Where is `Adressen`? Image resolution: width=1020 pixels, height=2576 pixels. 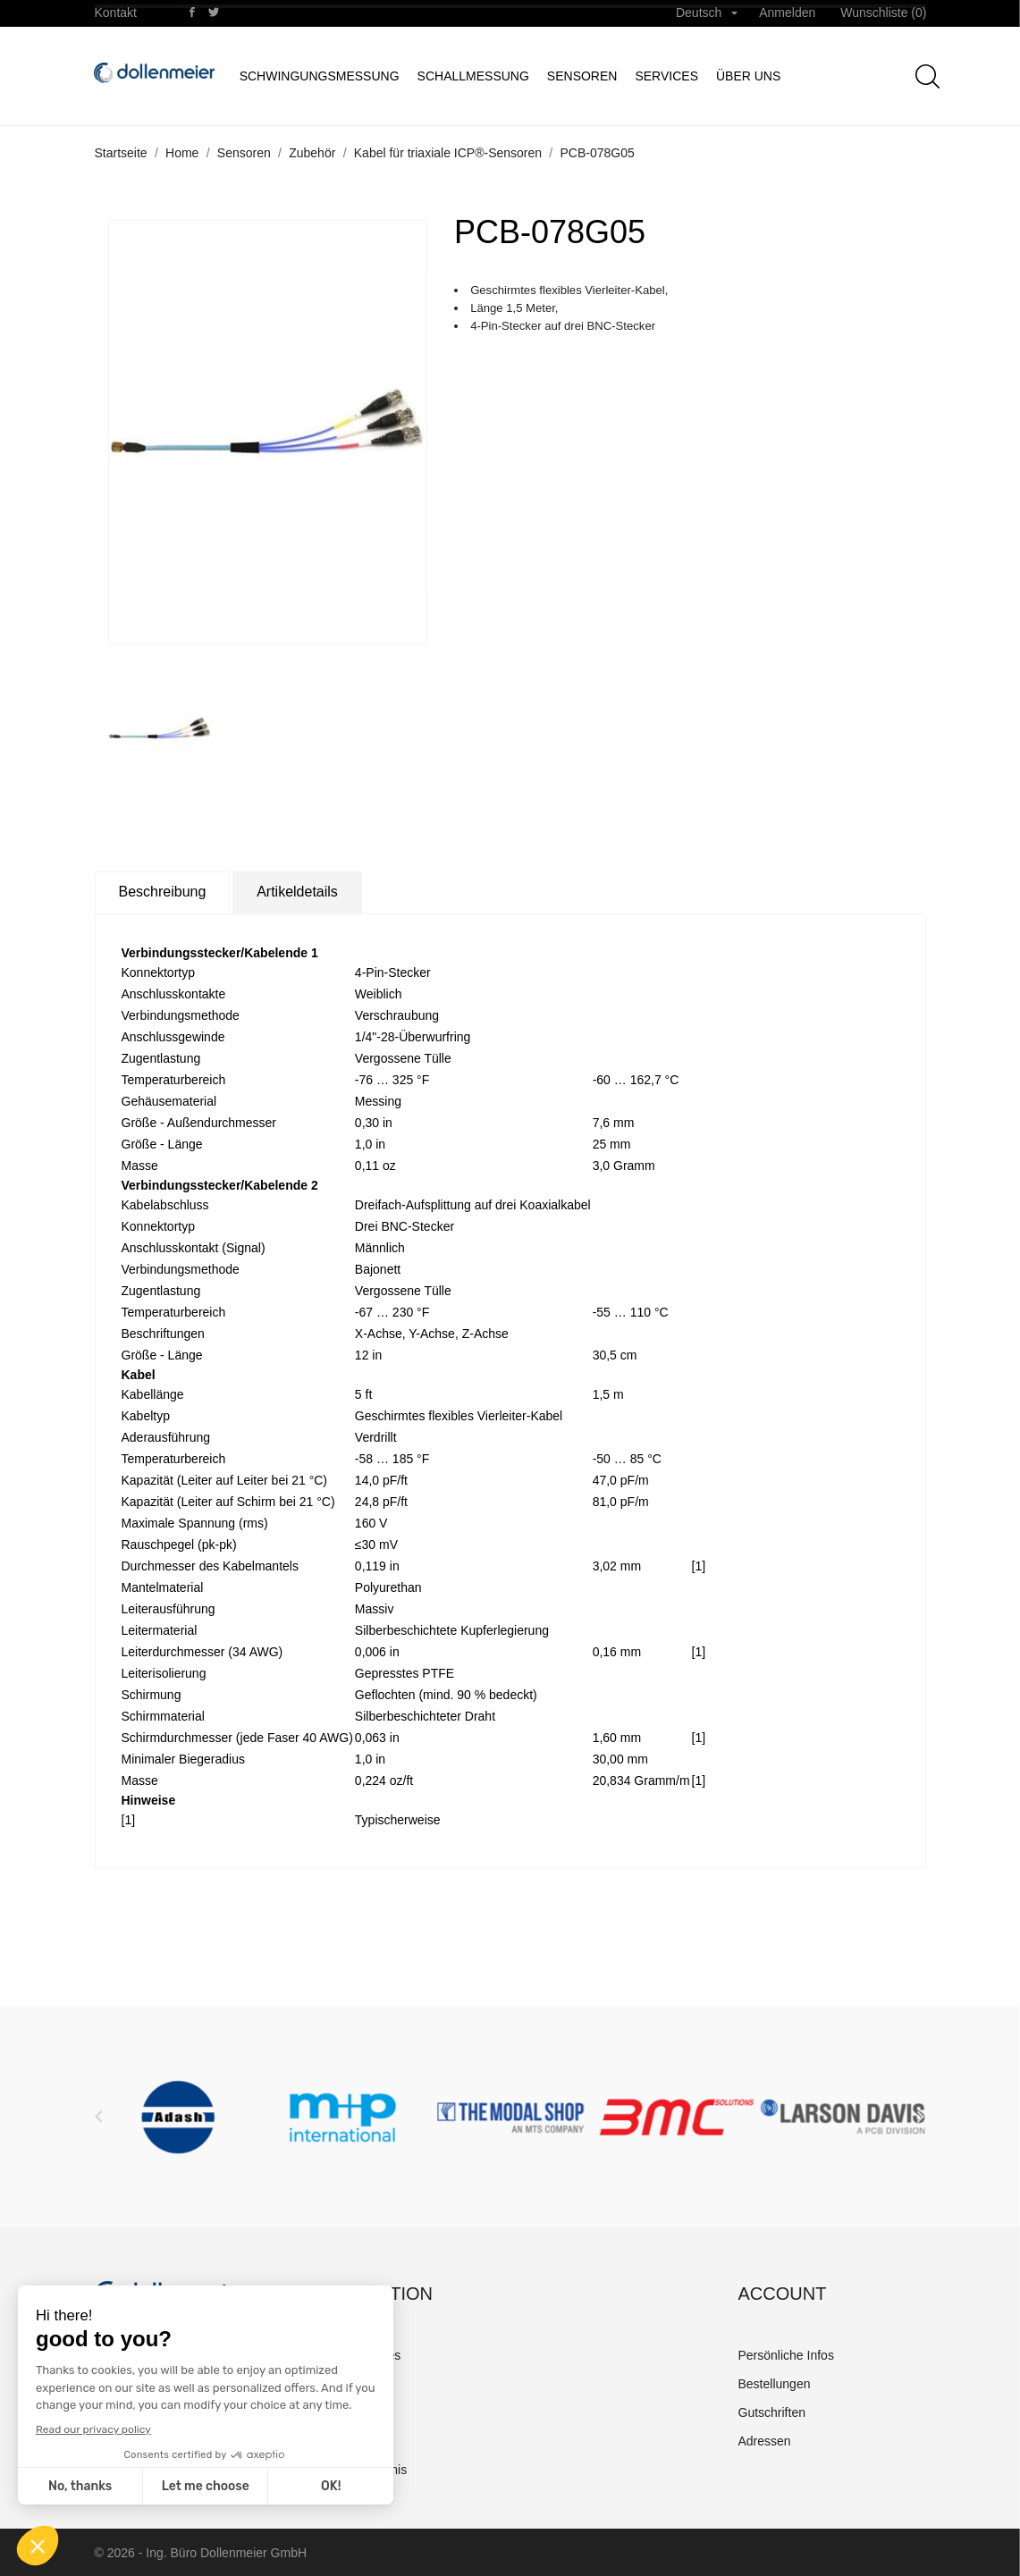 Adressen is located at coordinates (764, 2441).